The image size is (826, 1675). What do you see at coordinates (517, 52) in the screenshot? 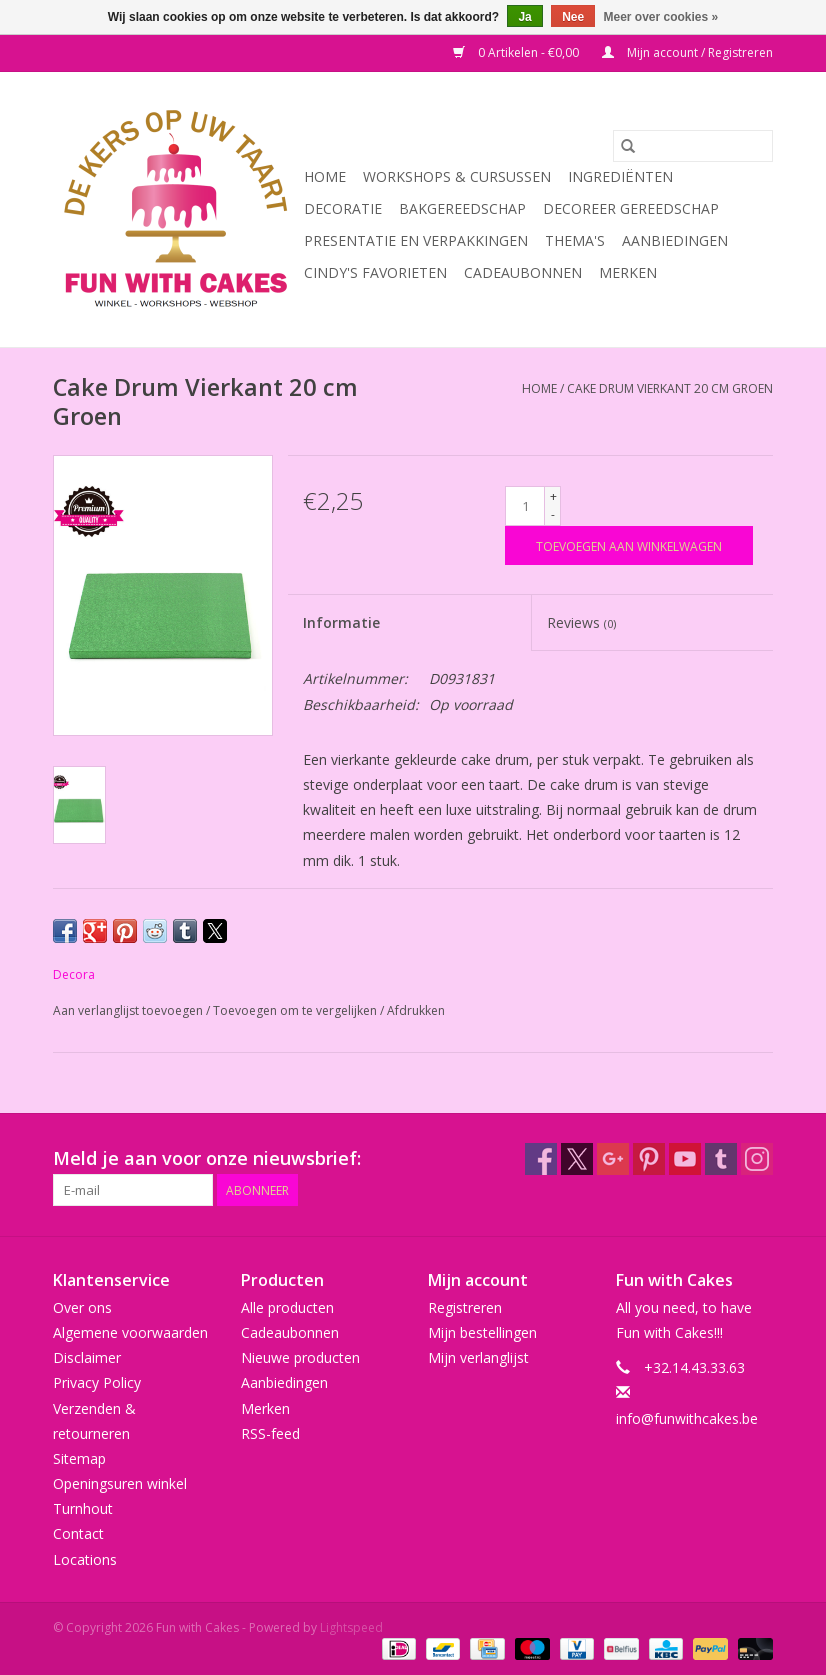
I see `0 Artikelen - €0,00` at bounding box center [517, 52].